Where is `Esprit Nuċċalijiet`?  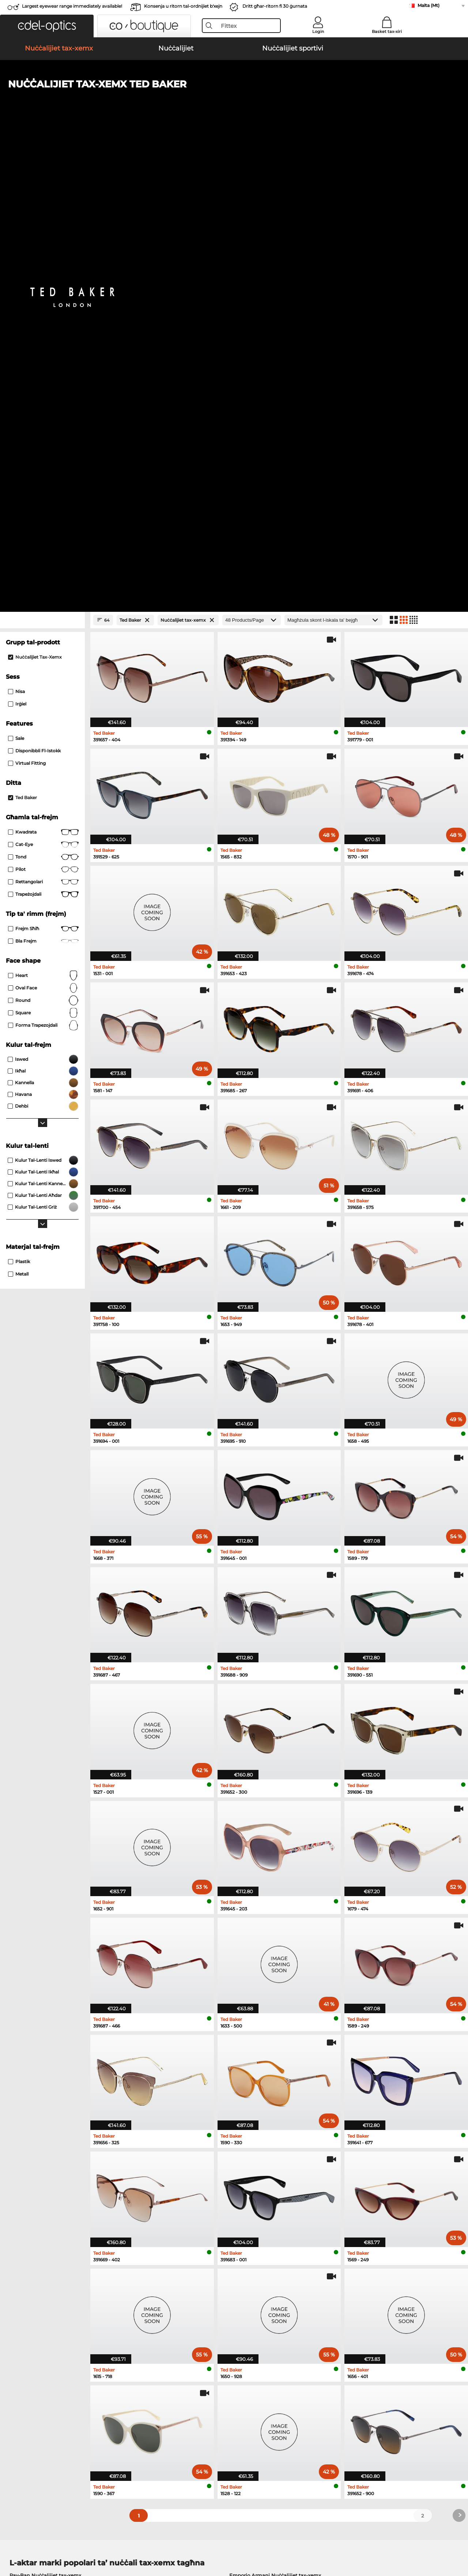
Esprit Nuċċalijiet is located at coordinates (256, 2218).